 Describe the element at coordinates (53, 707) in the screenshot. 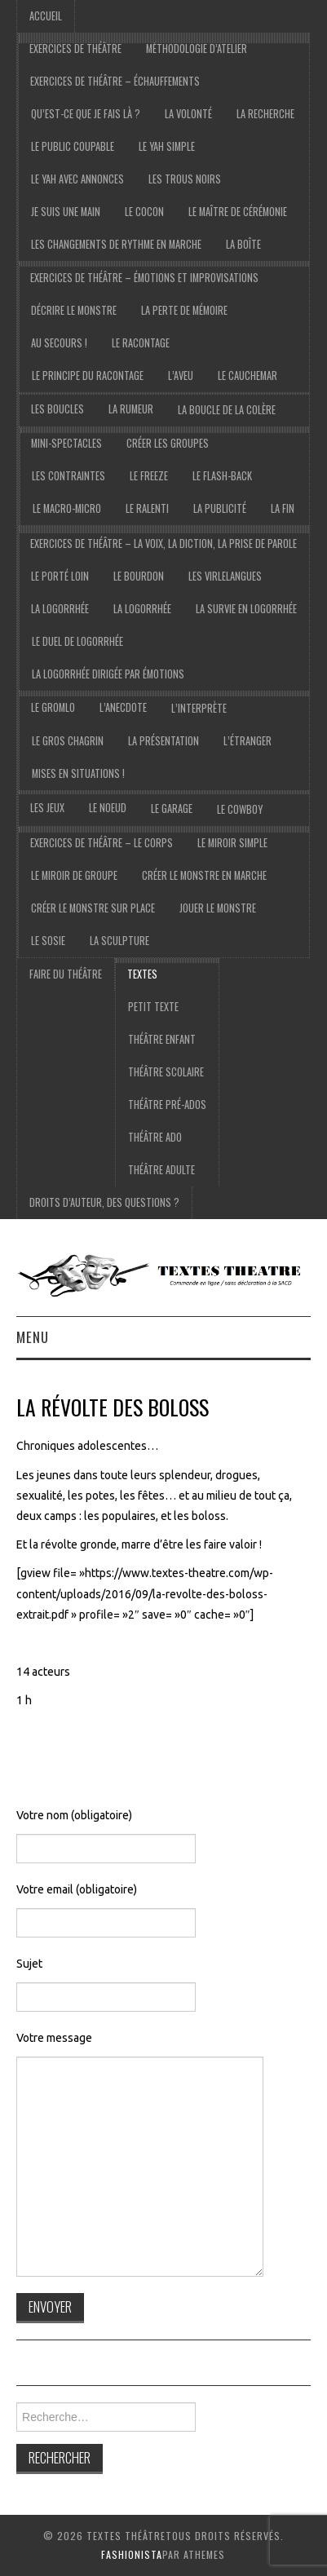

I see `Le gromlo` at that location.